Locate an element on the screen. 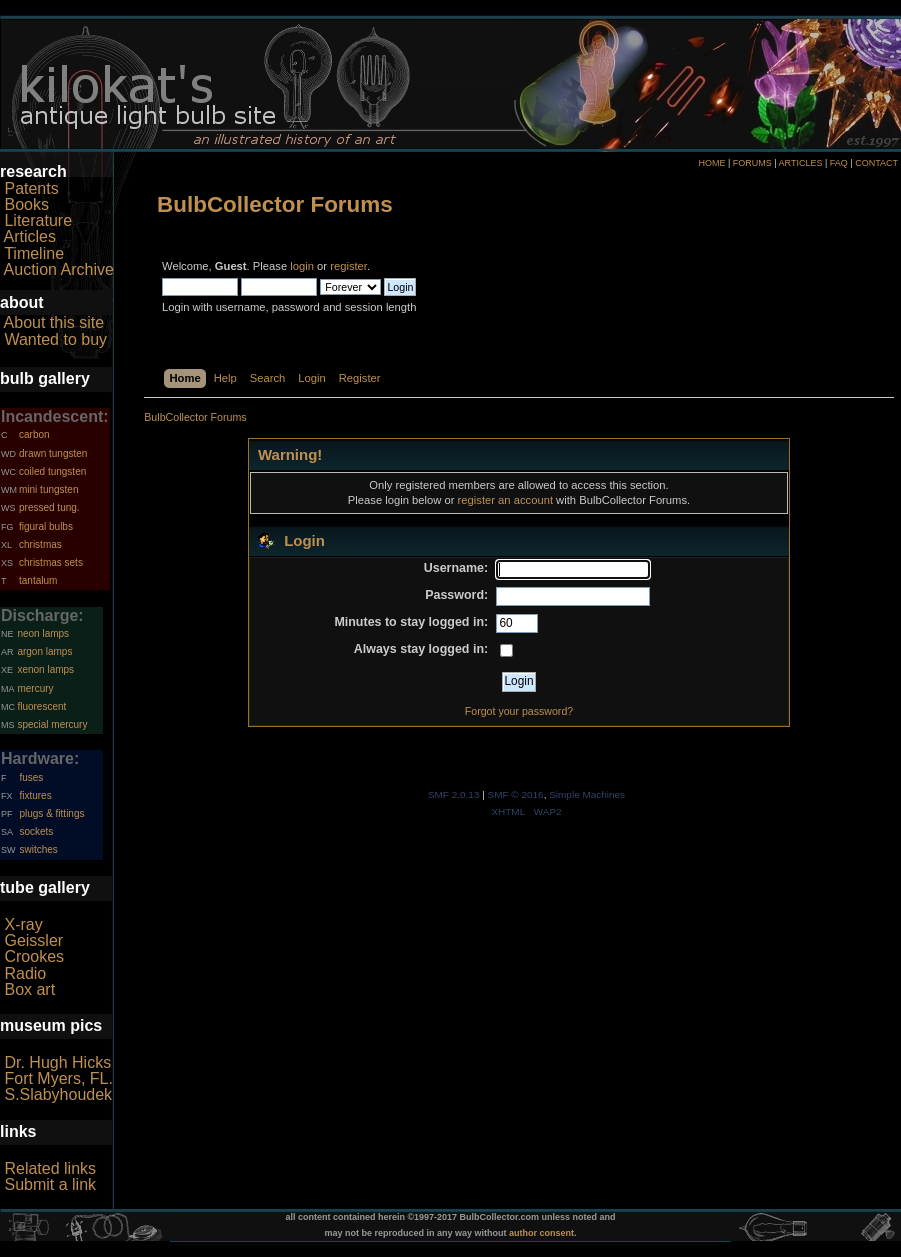 The width and height of the screenshot is (901, 1257). Fort Myers, FL. is located at coordinates (58, 1078).